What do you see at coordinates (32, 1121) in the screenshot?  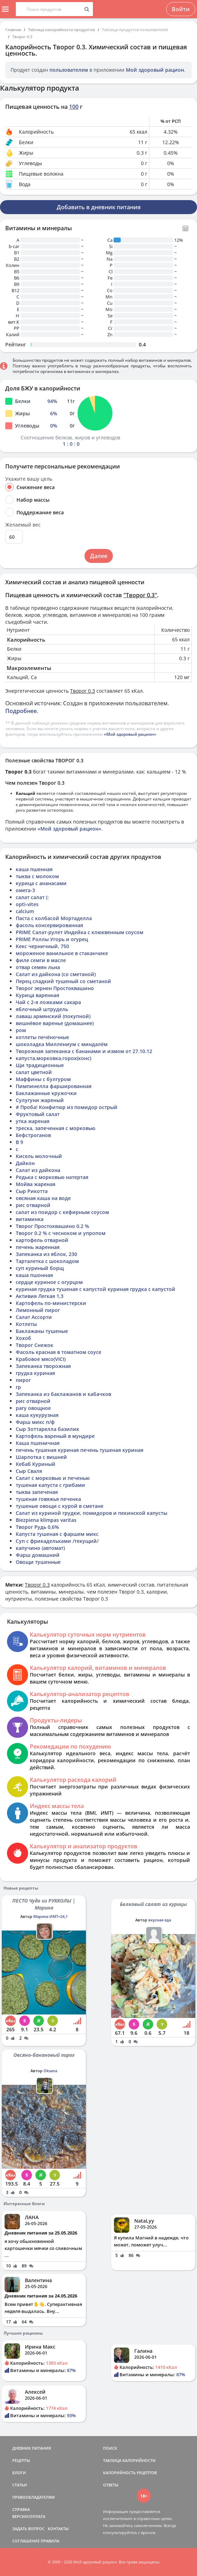 I see `утка жареная` at bounding box center [32, 1121].